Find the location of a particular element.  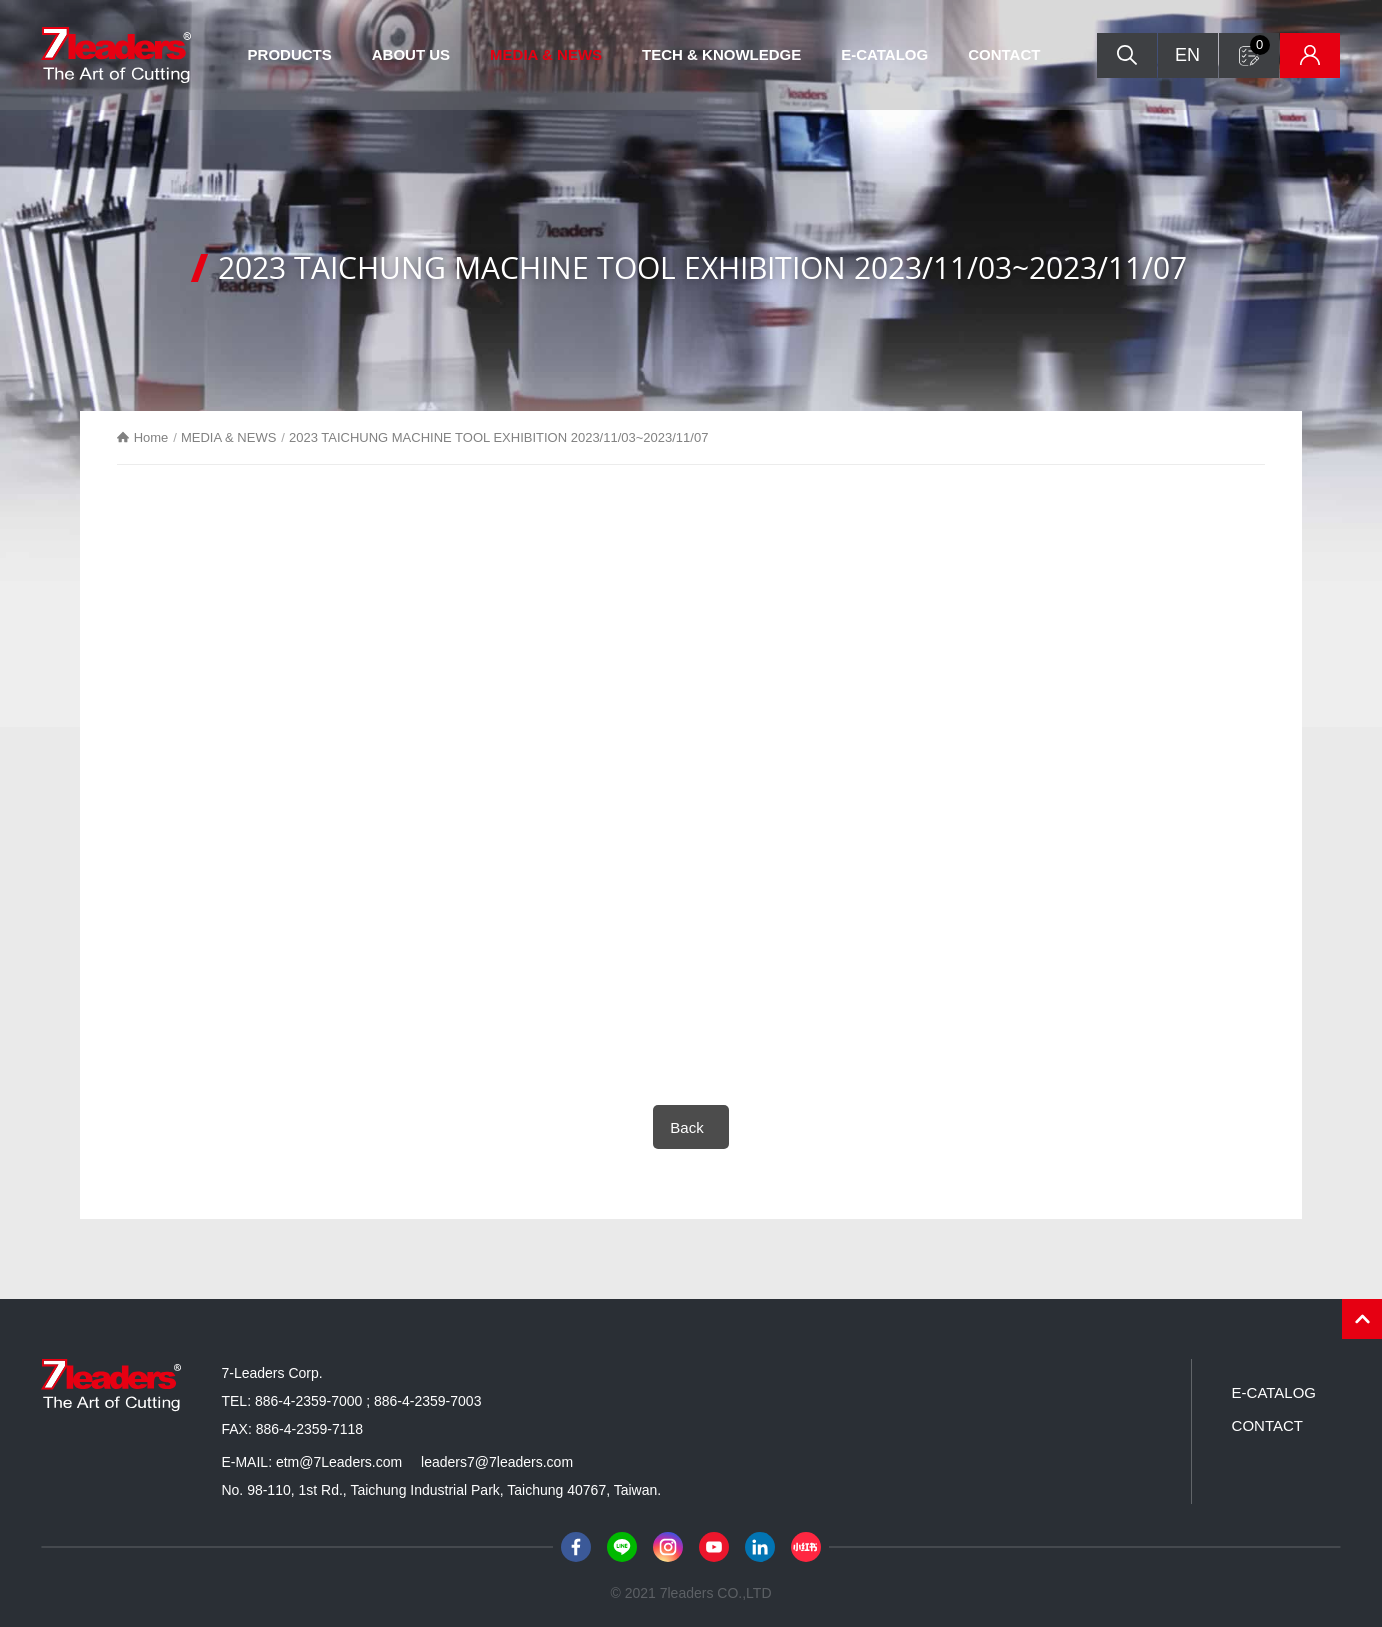

Facebook is located at coordinates (576, 1547).